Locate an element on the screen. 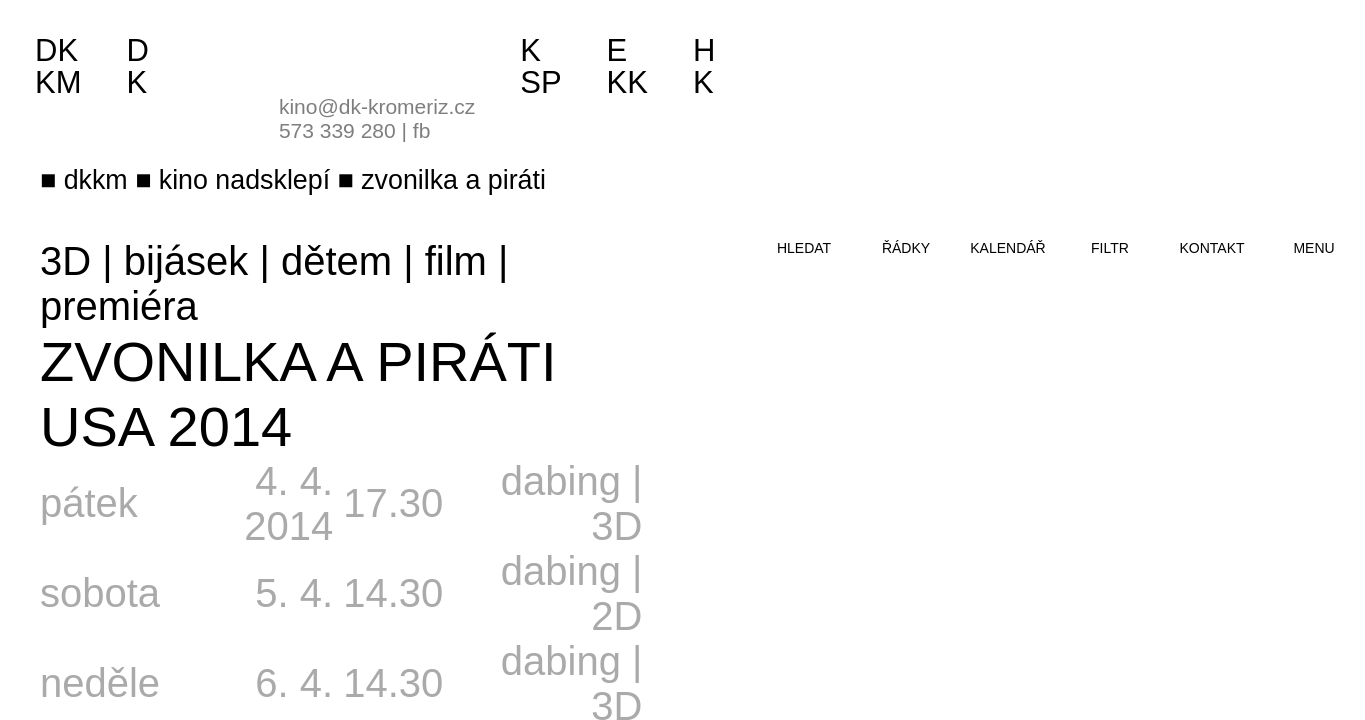 This screenshot has width=1365, height=720. 3D is located at coordinates (65, 261).